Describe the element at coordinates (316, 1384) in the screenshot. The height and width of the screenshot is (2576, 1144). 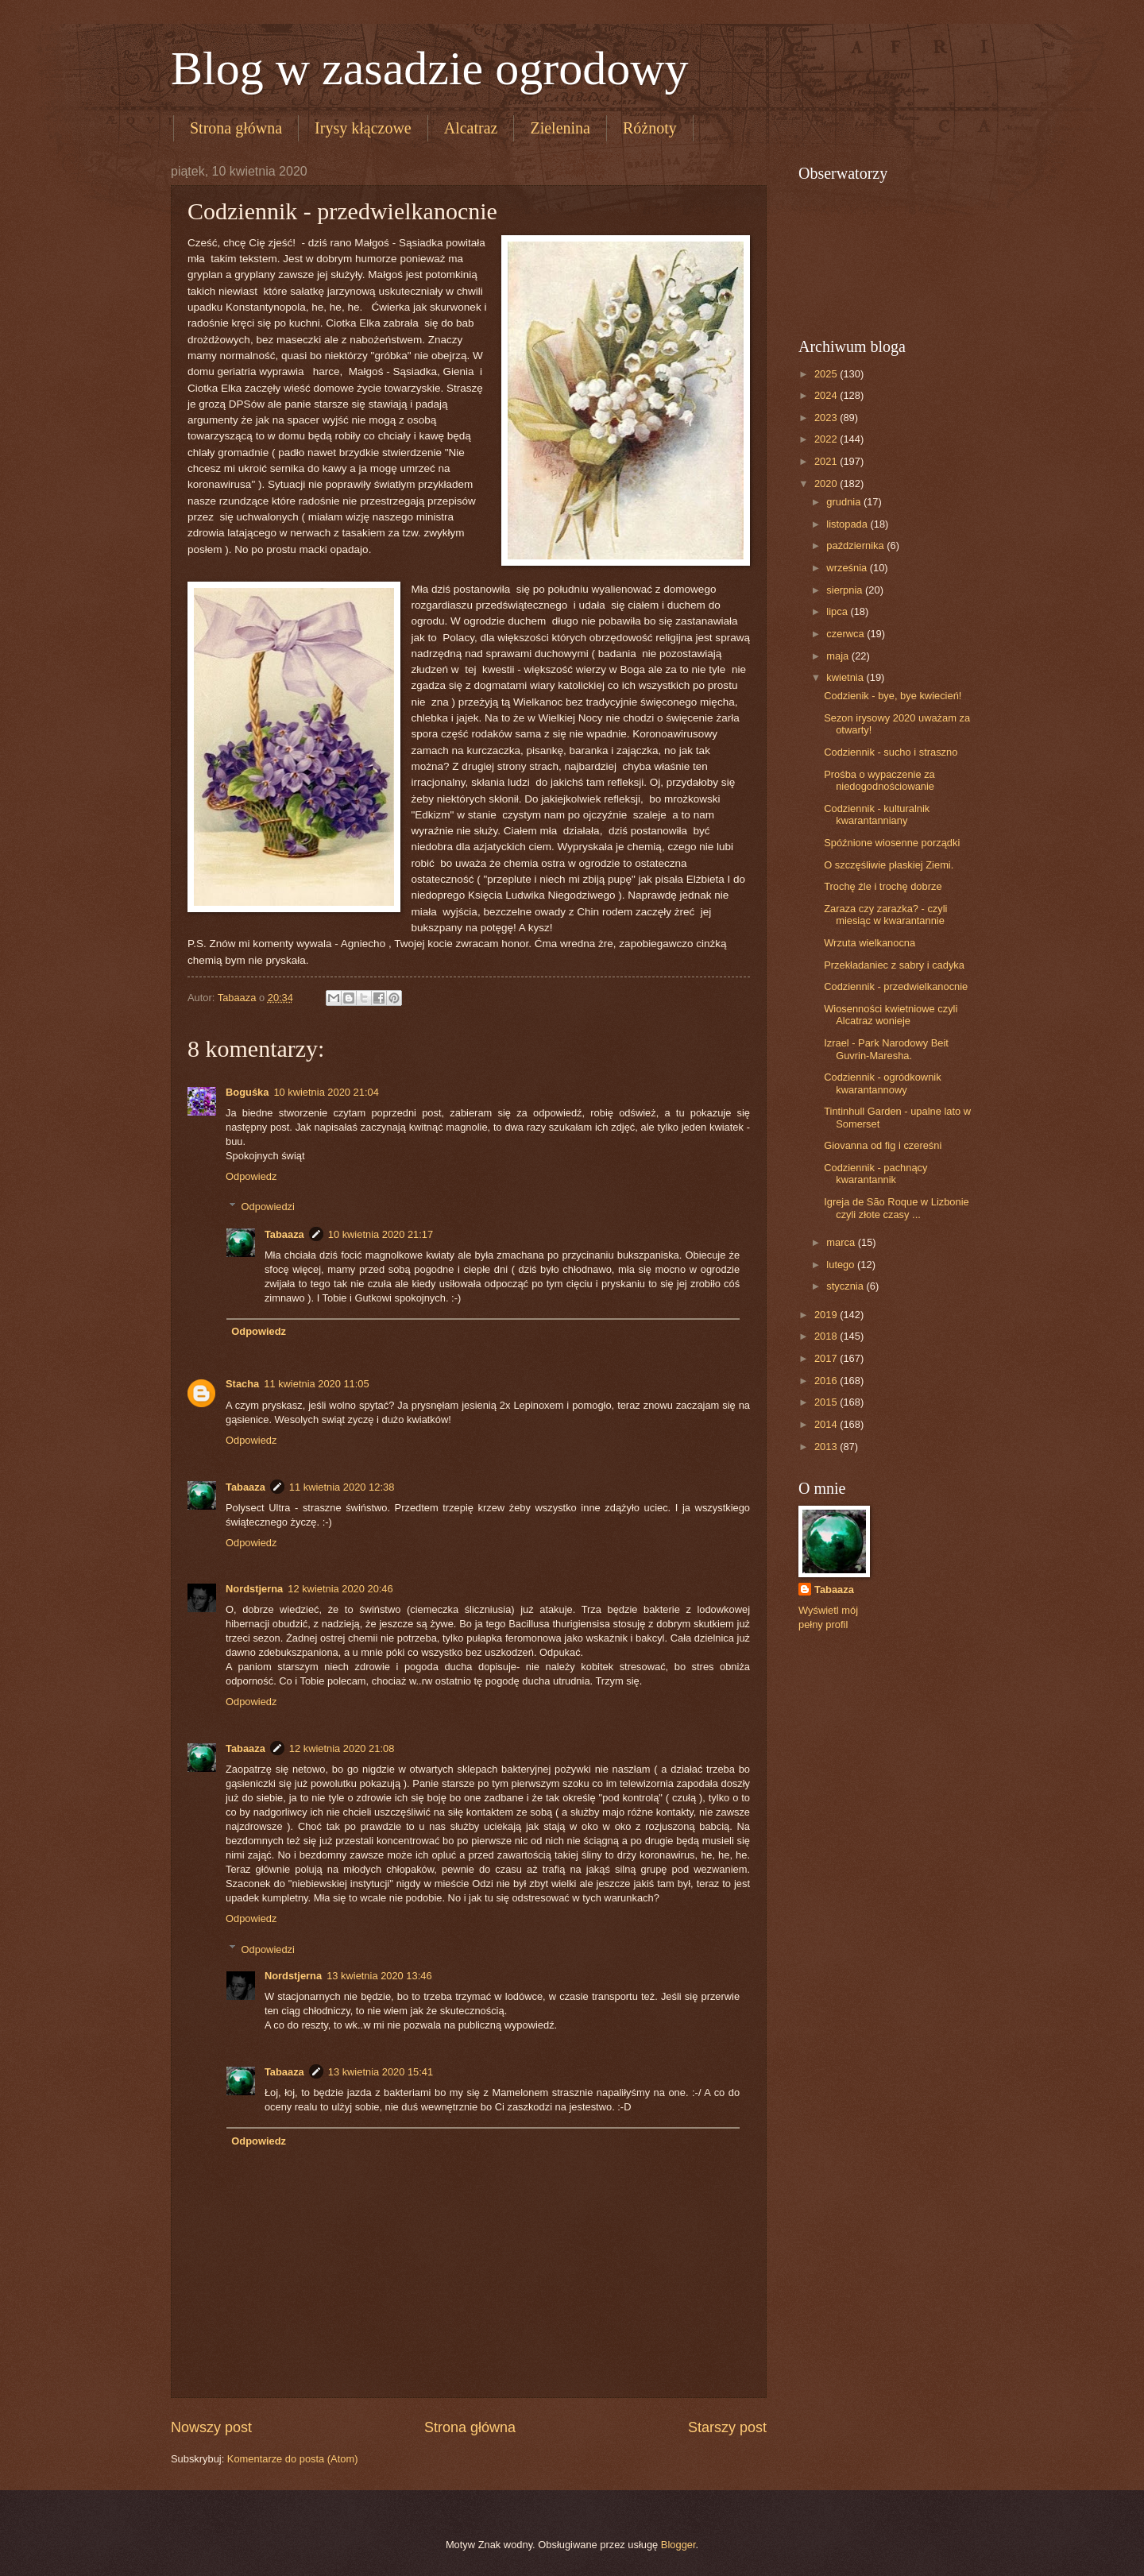
I see `11 kwietnia 2020 11:05` at that location.